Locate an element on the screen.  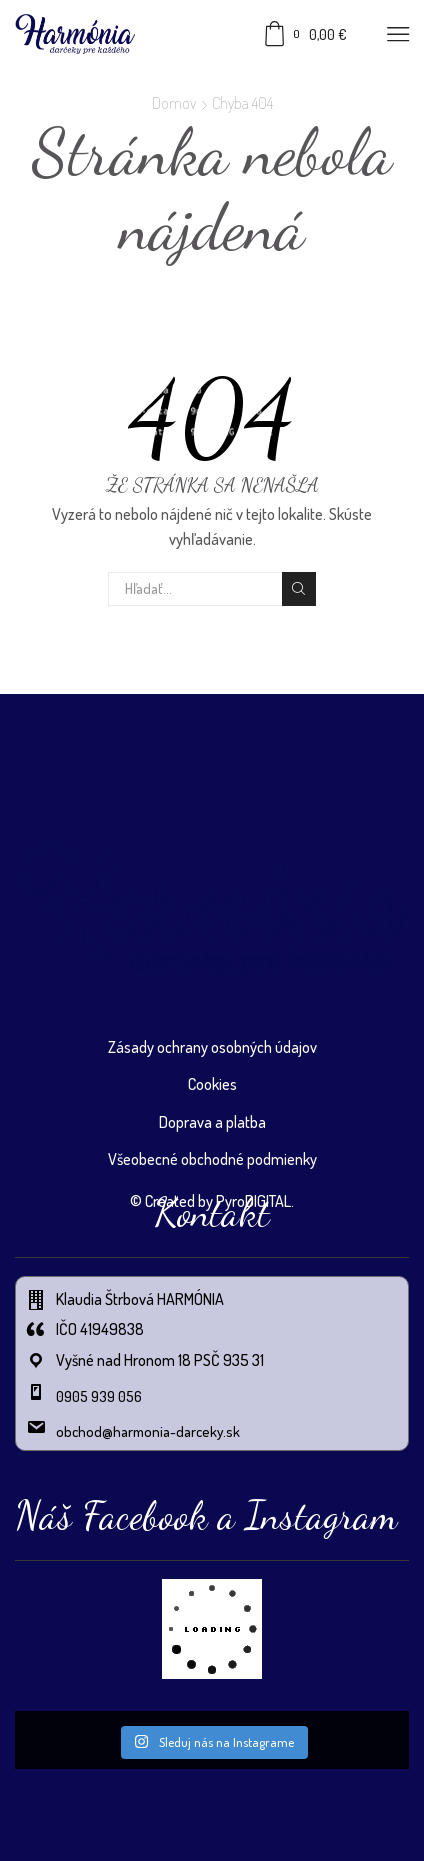
Všeobecné obchodné podmienky is located at coordinates (212, 1159).